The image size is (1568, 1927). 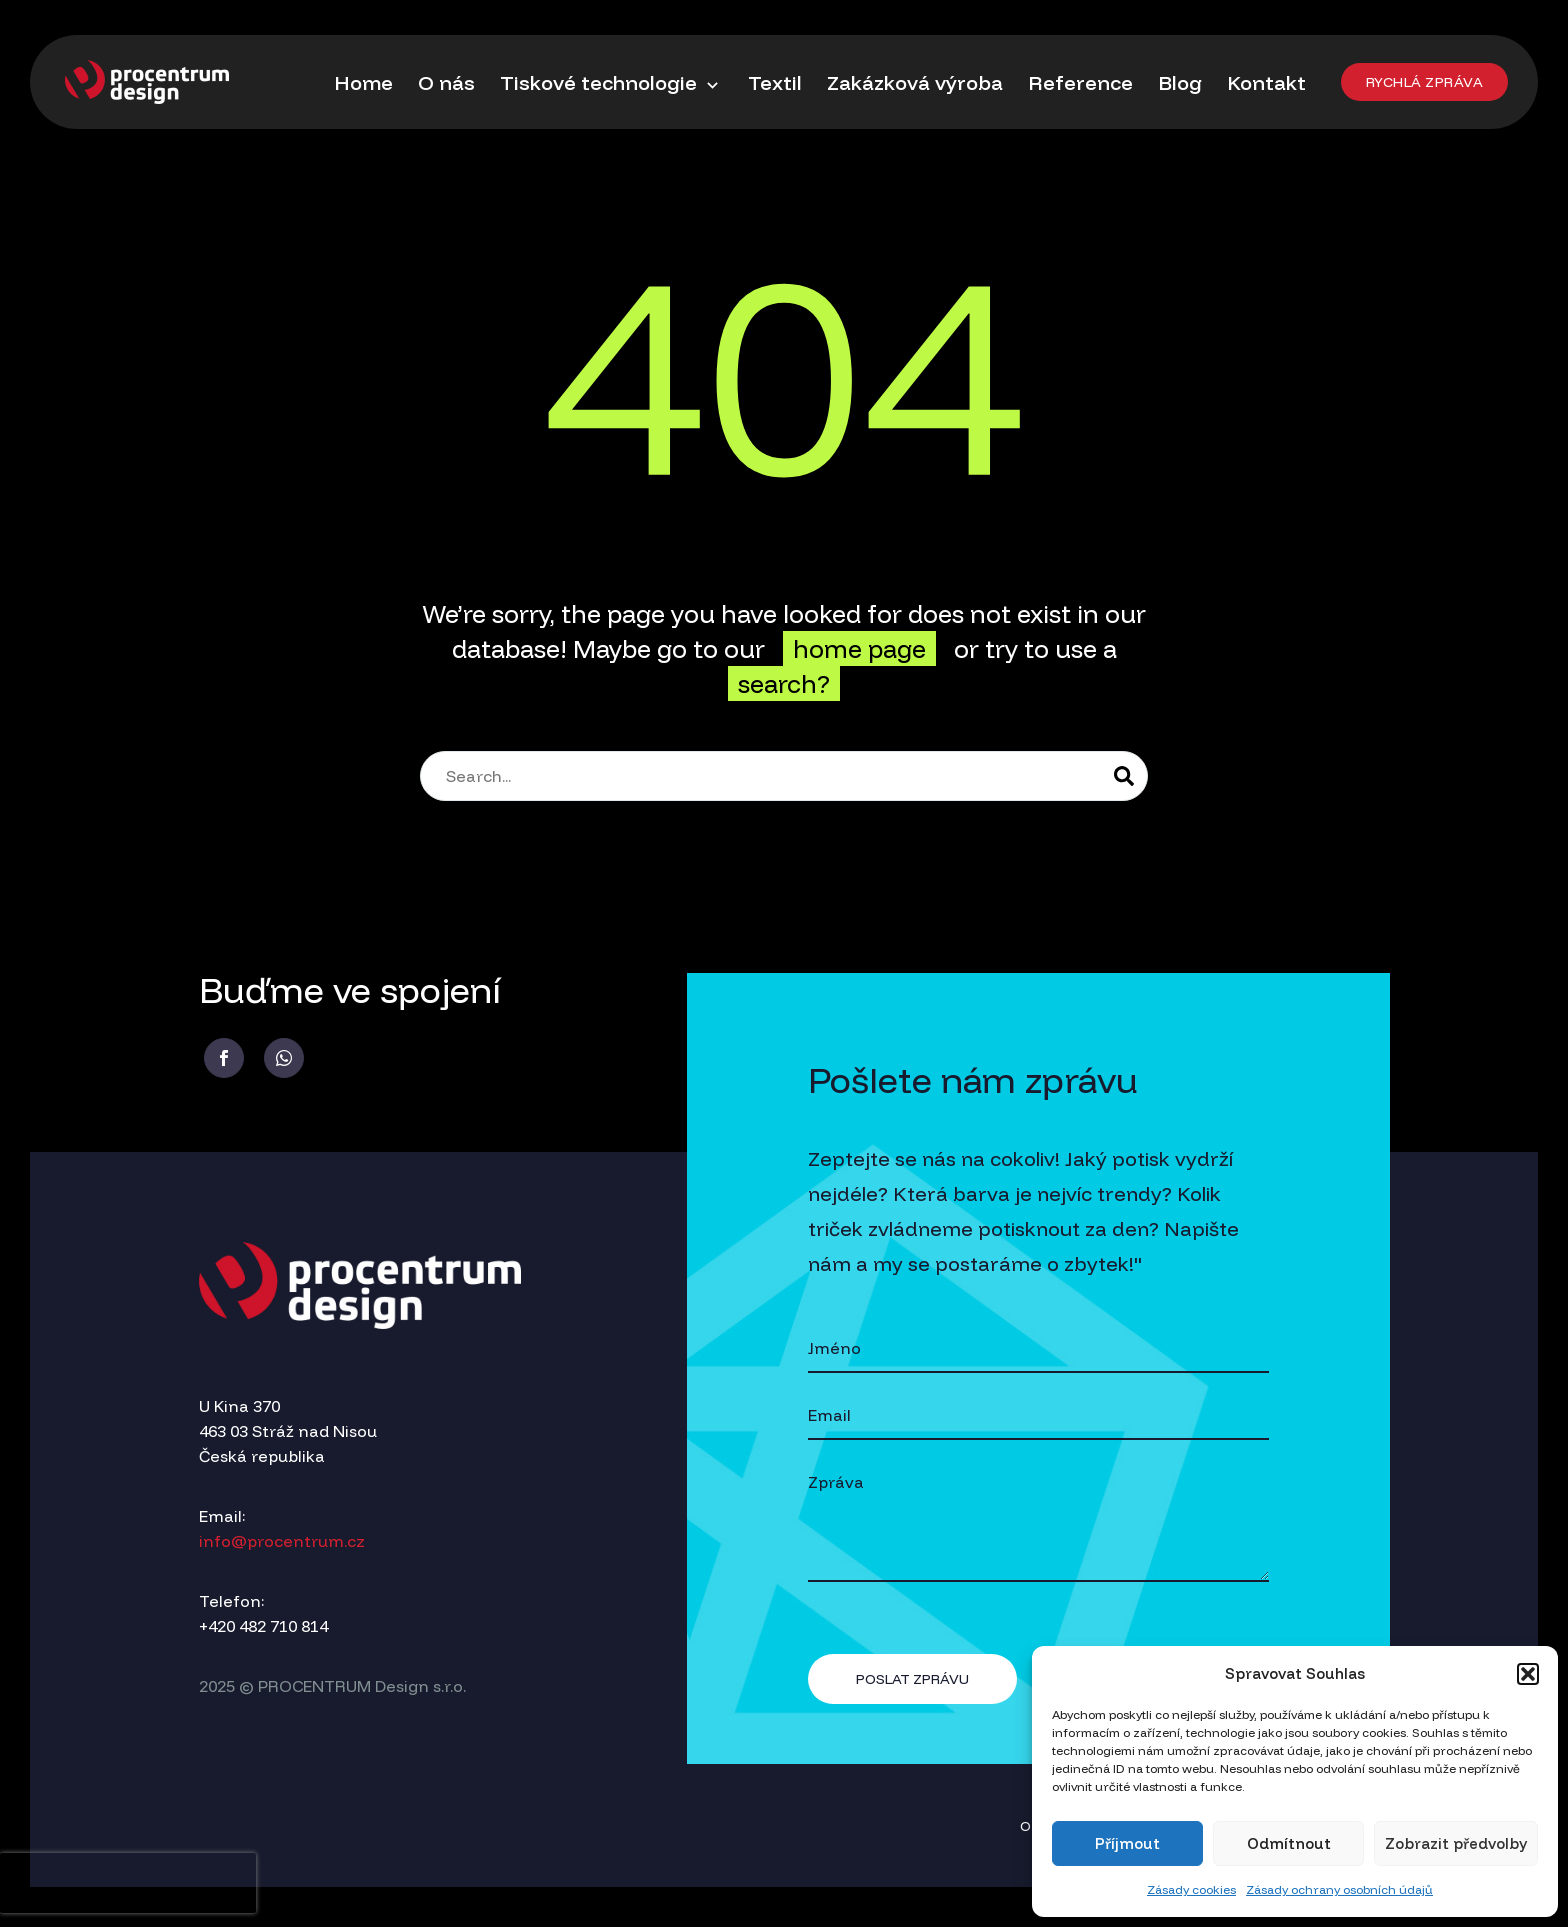 What do you see at coordinates (1180, 82) in the screenshot?
I see `Blog` at bounding box center [1180, 82].